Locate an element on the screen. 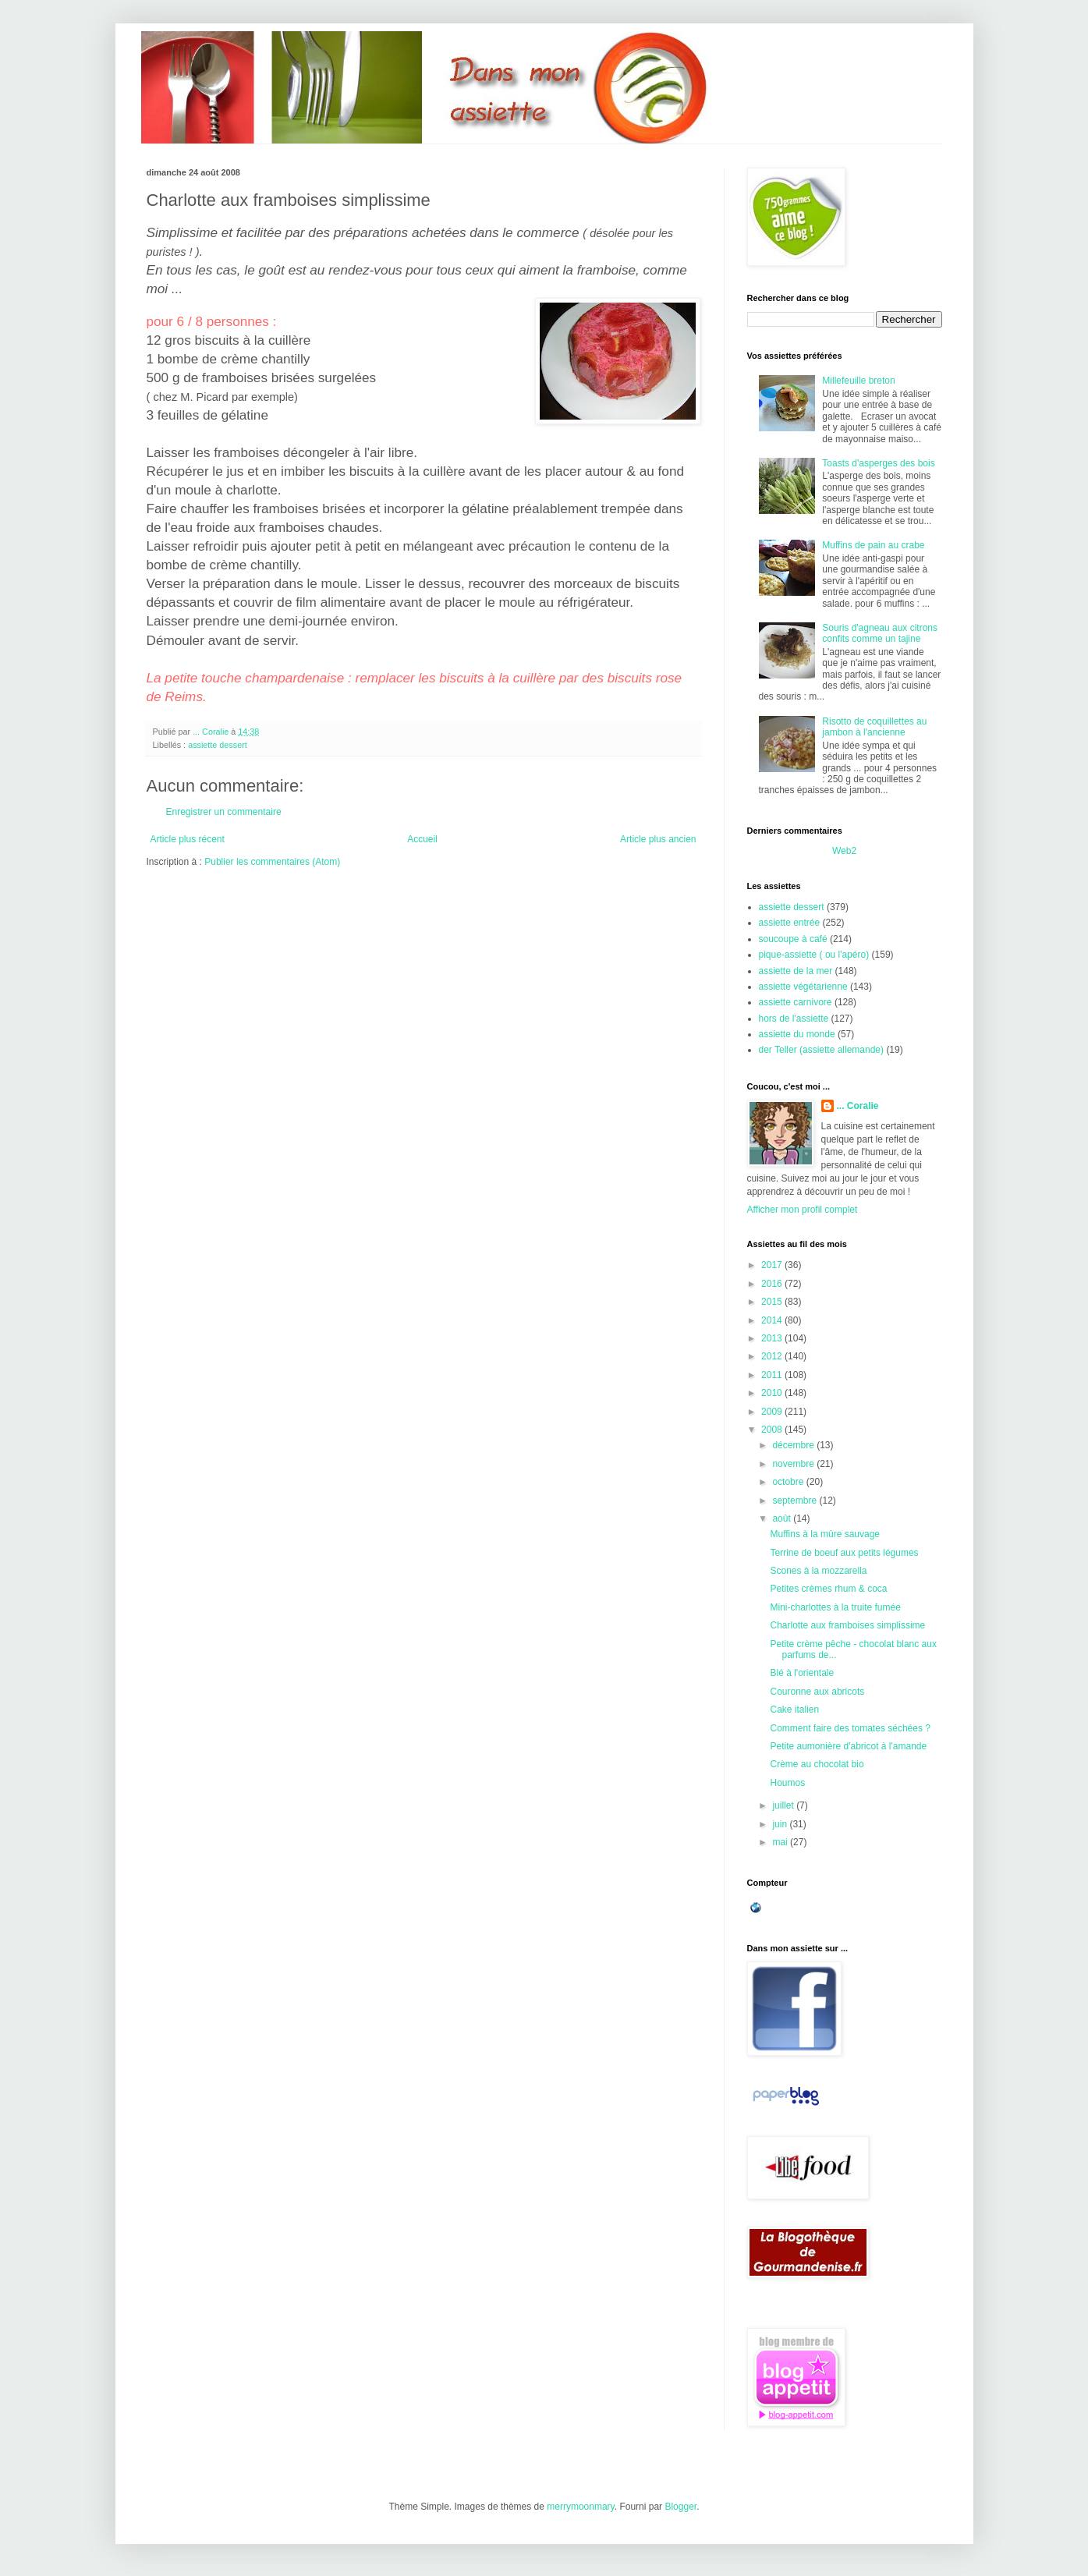 Image resolution: width=1088 pixels, height=2576 pixels. Houmos is located at coordinates (787, 1782).